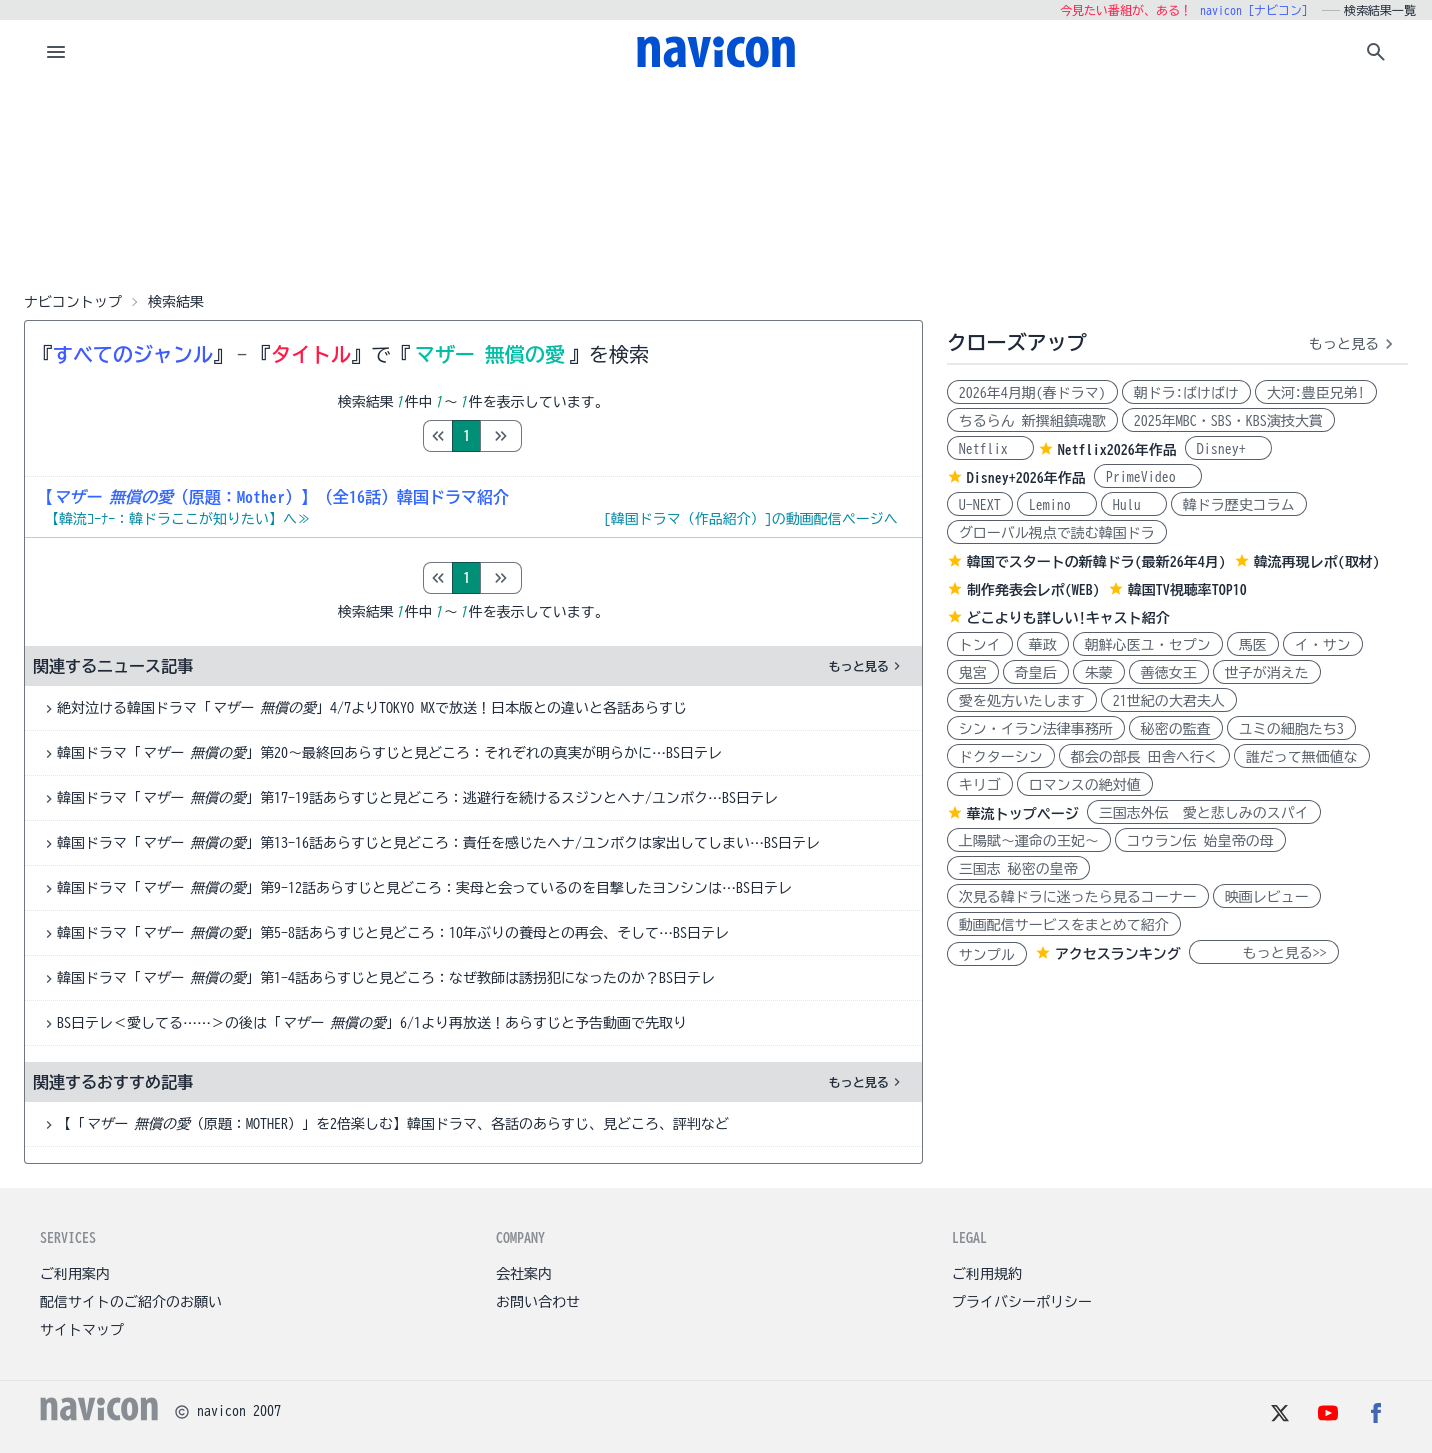 This screenshot has width=1432, height=1453. I want to click on 都会の部長 田舎へ行く, so click(1144, 757).